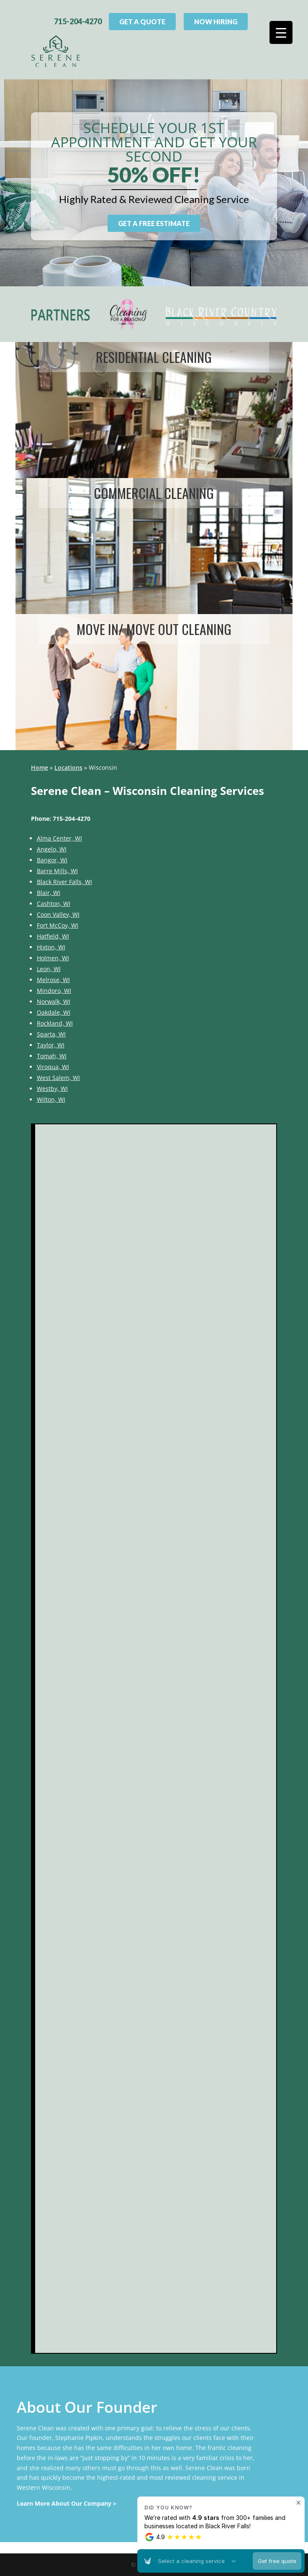 This screenshot has height=2576, width=308. I want to click on Black River Falls, WI, so click(64, 882).